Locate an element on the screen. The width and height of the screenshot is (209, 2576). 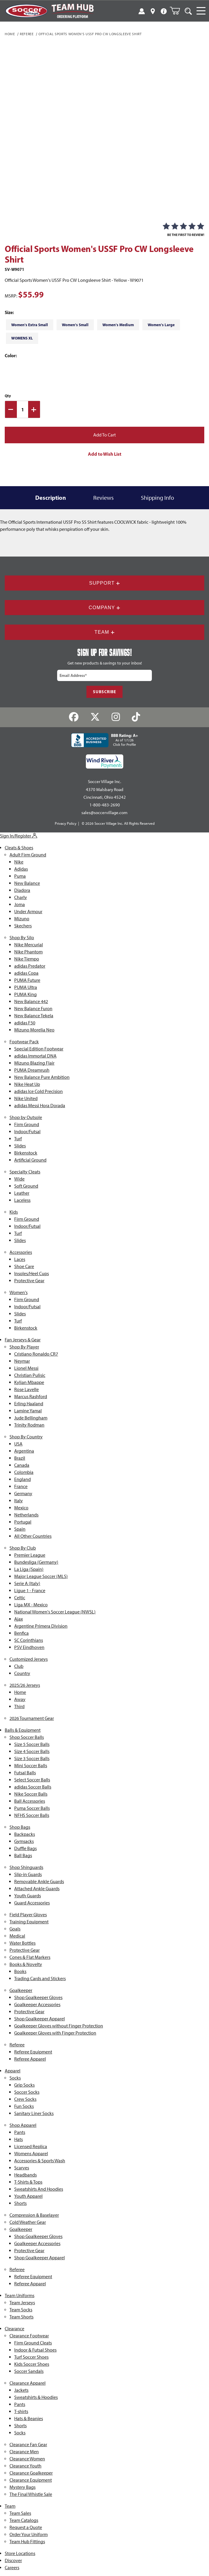
Celtic is located at coordinates (19, 1597).